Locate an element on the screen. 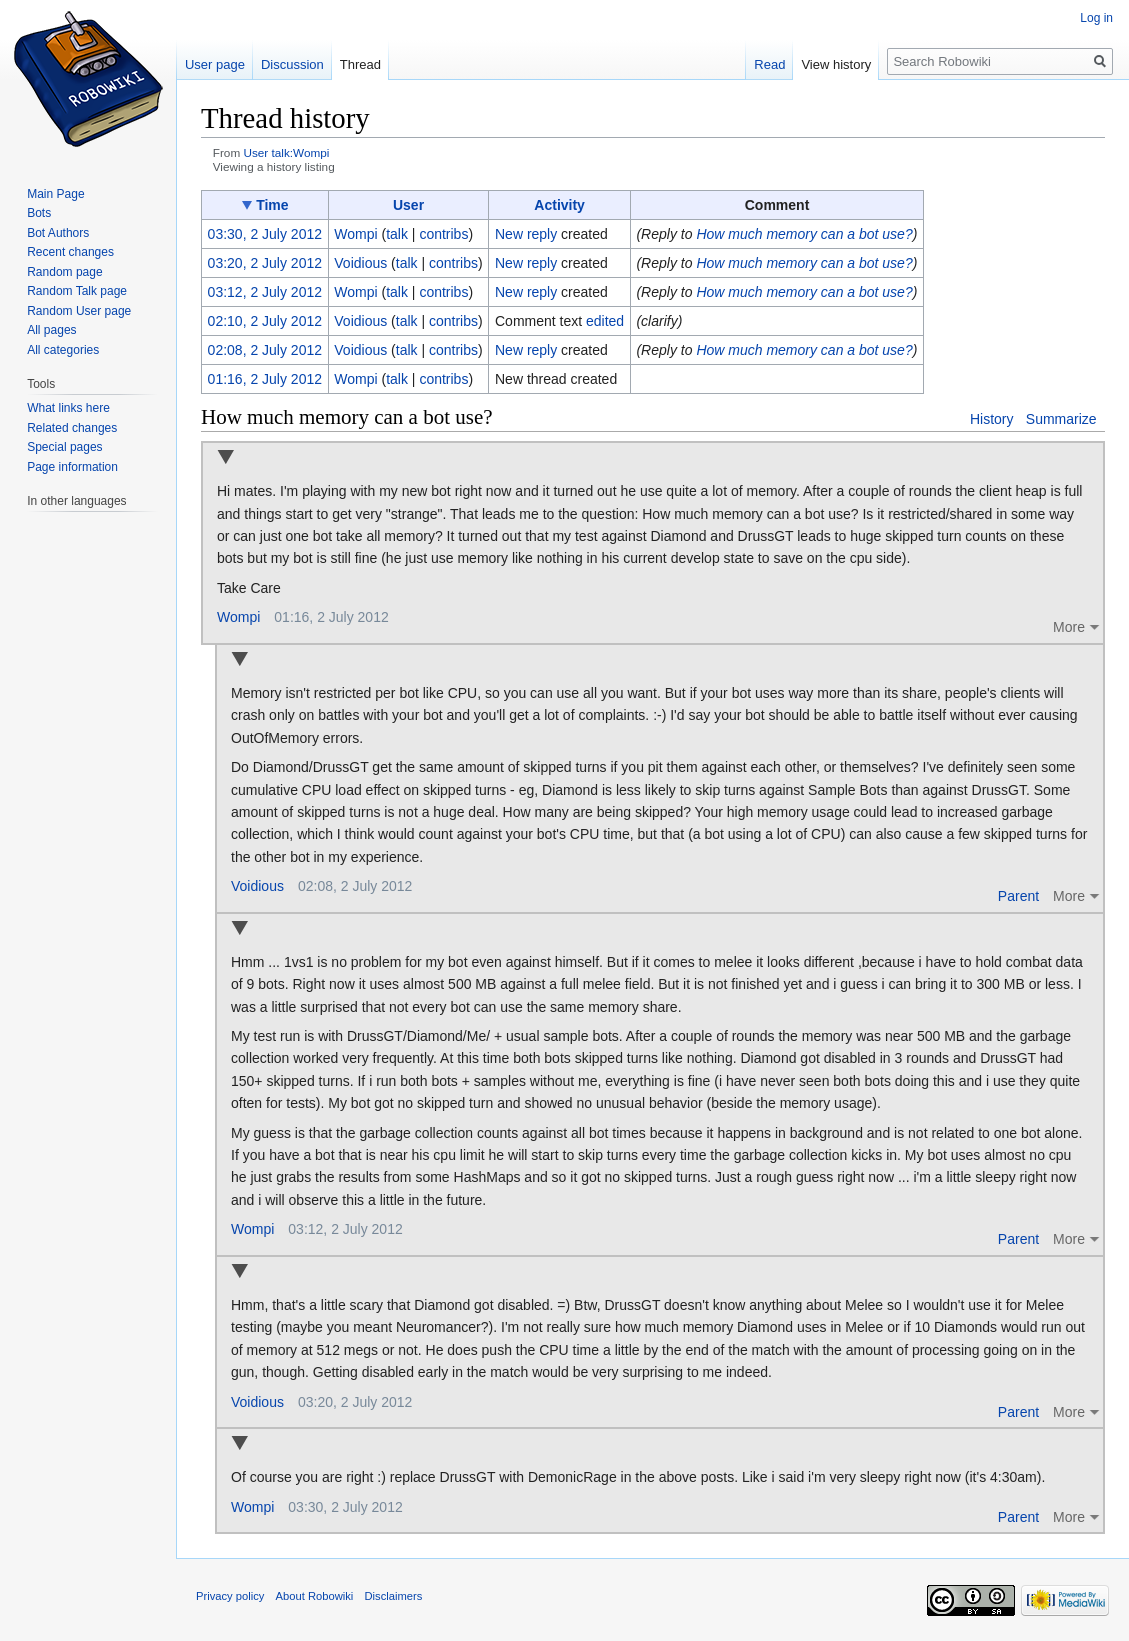 This screenshot has height=1641, width=1129. New reply is located at coordinates (526, 234).